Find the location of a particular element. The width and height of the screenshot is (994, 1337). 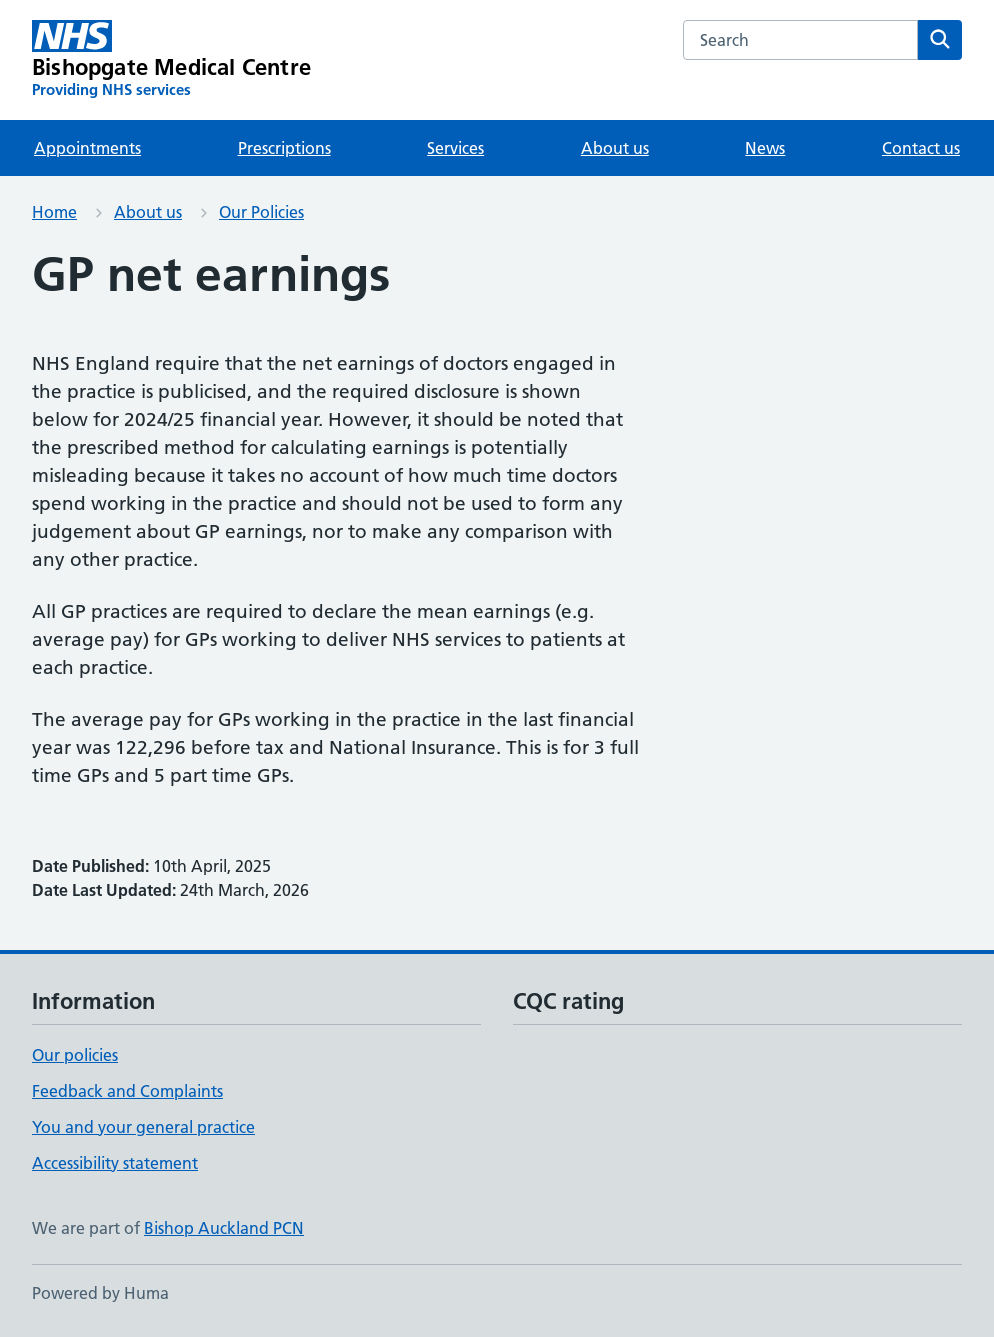

Accessibility statement is located at coordinates (115, 1163).